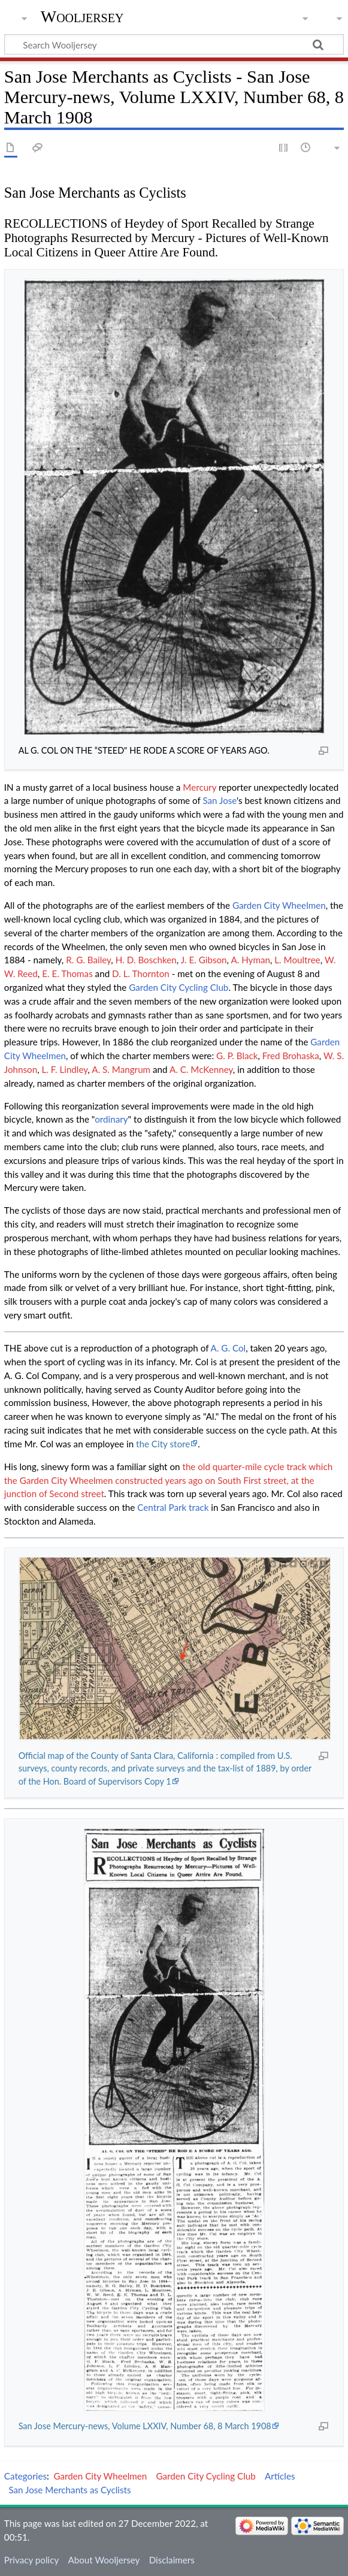  What do you see at coordinates (279, 905) in the screenshot?
I see `Garden City Wheelmen` at bounding box center [279, 905].